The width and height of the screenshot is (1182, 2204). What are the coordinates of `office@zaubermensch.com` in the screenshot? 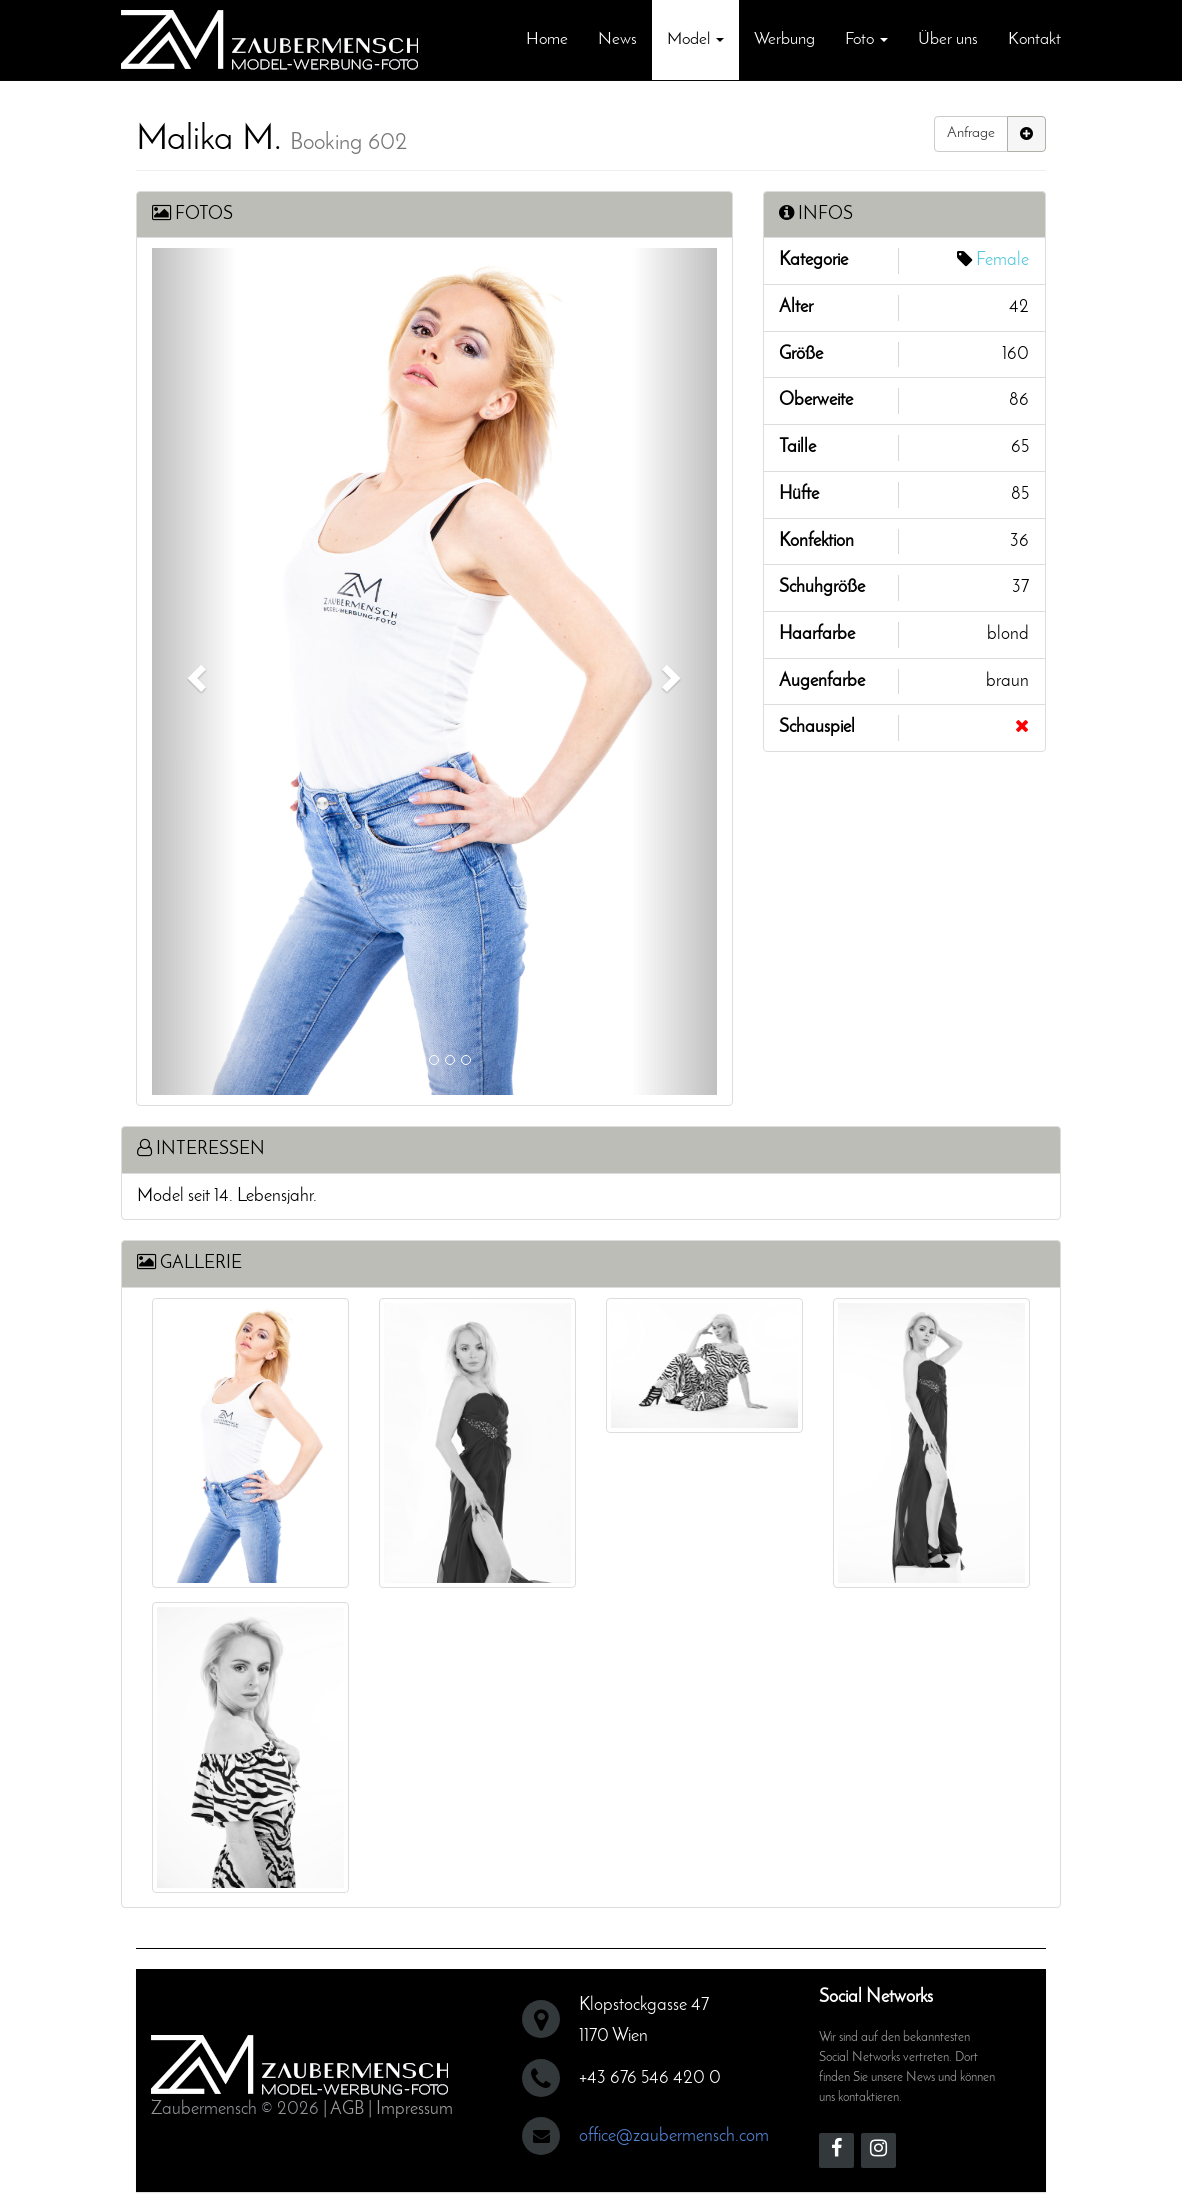 It's located at (674, 2128).